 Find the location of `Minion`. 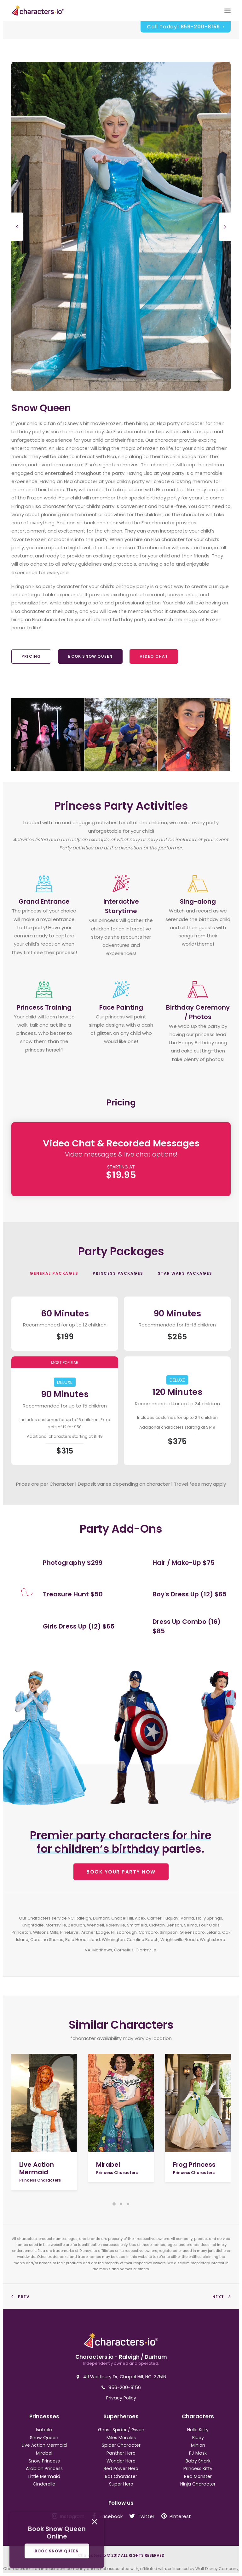

Minion is located at coordinates (198, 2445).